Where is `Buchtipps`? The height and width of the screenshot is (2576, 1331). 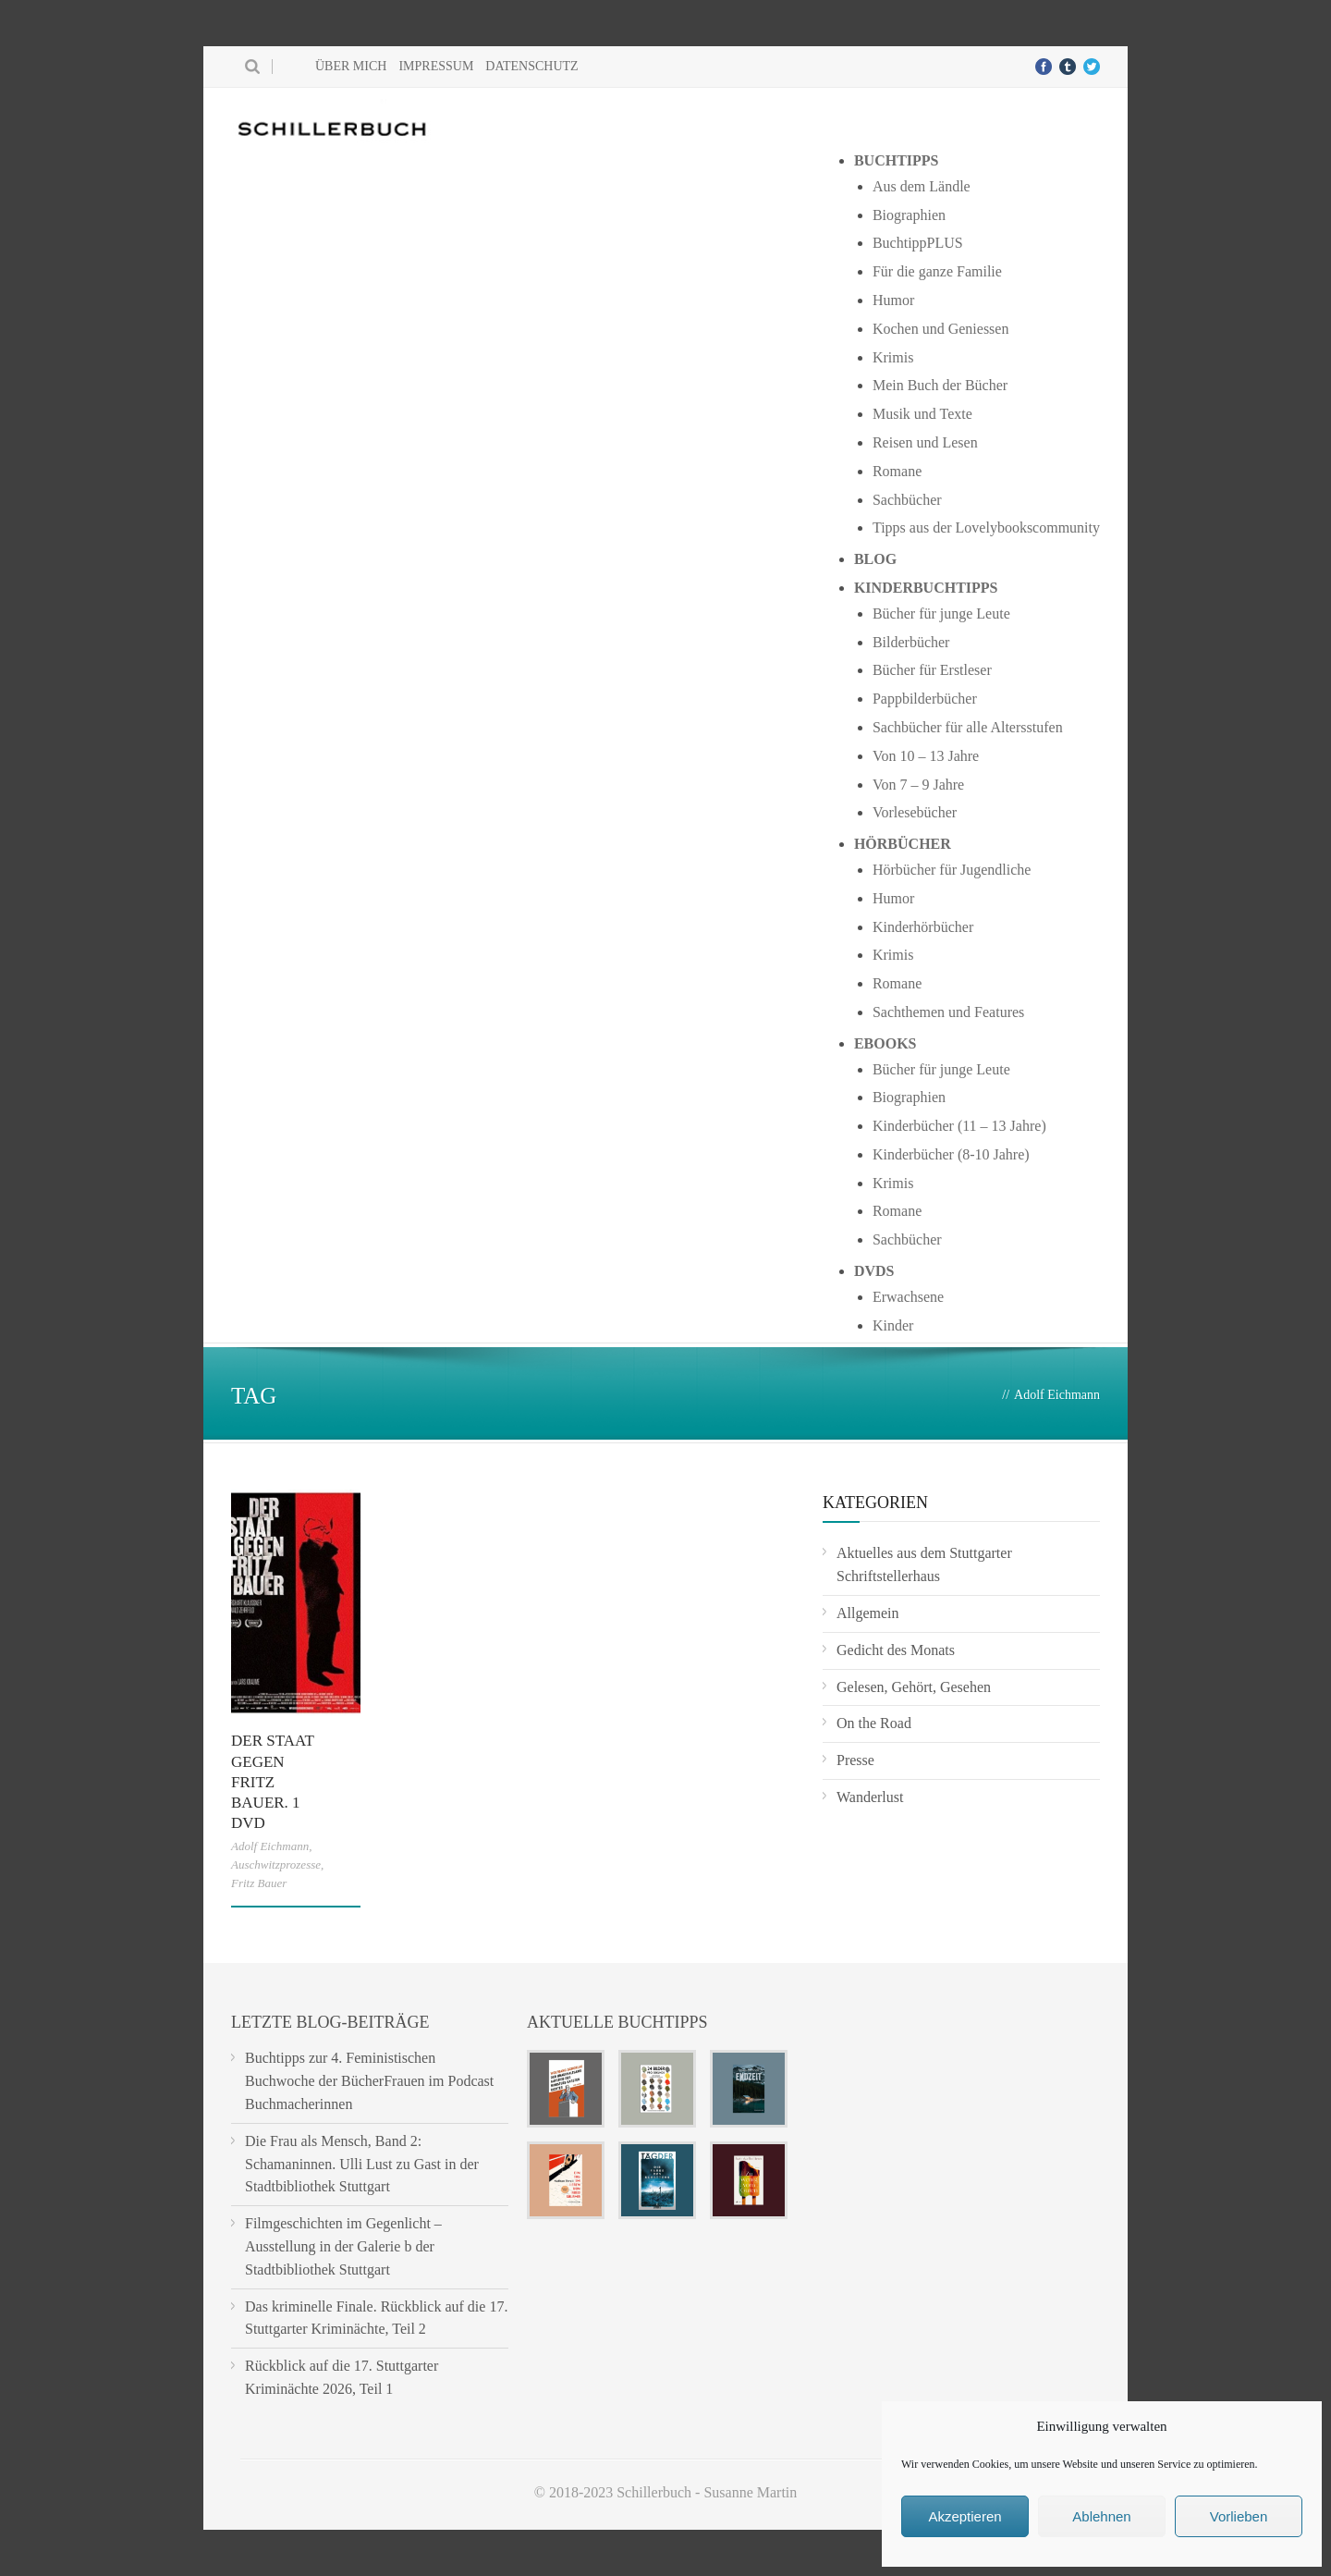 Buchtipps is located at coordinates (896, 160).